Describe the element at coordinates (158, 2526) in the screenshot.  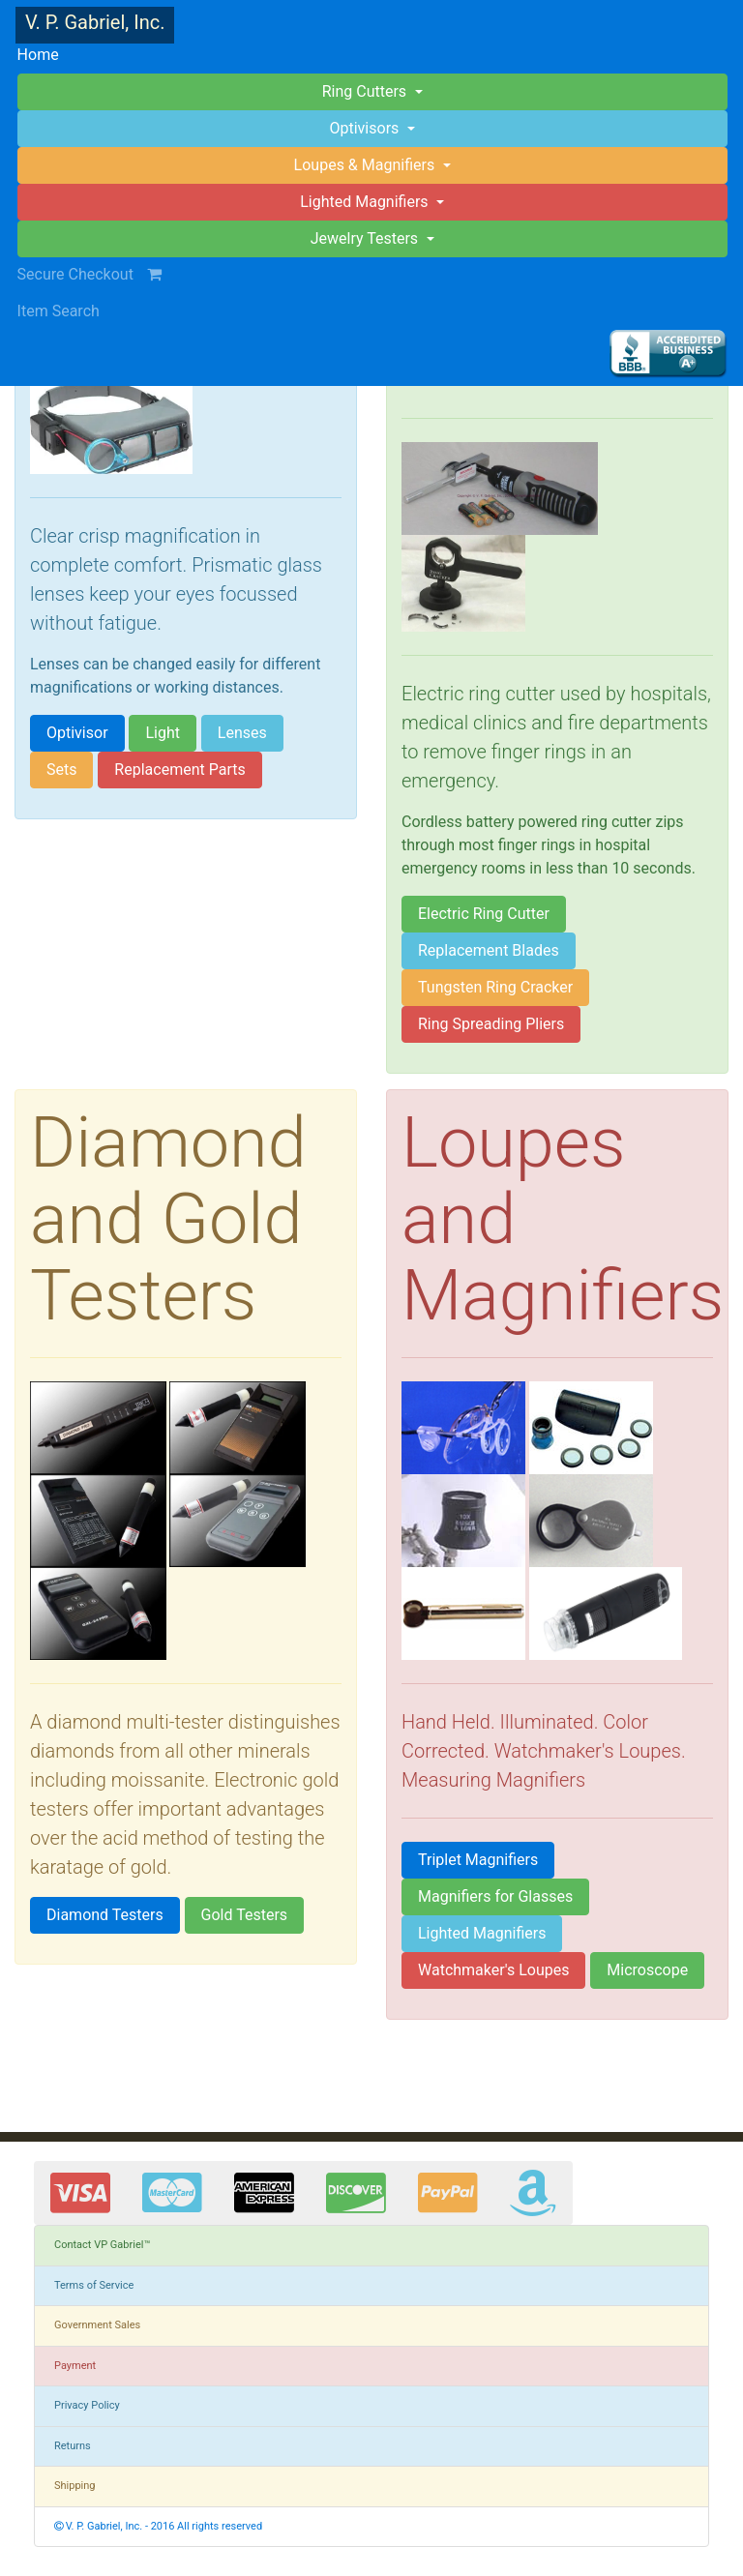
I see `V. P. Gabriel, Inc. - 2016 All rights reserved` at that location.